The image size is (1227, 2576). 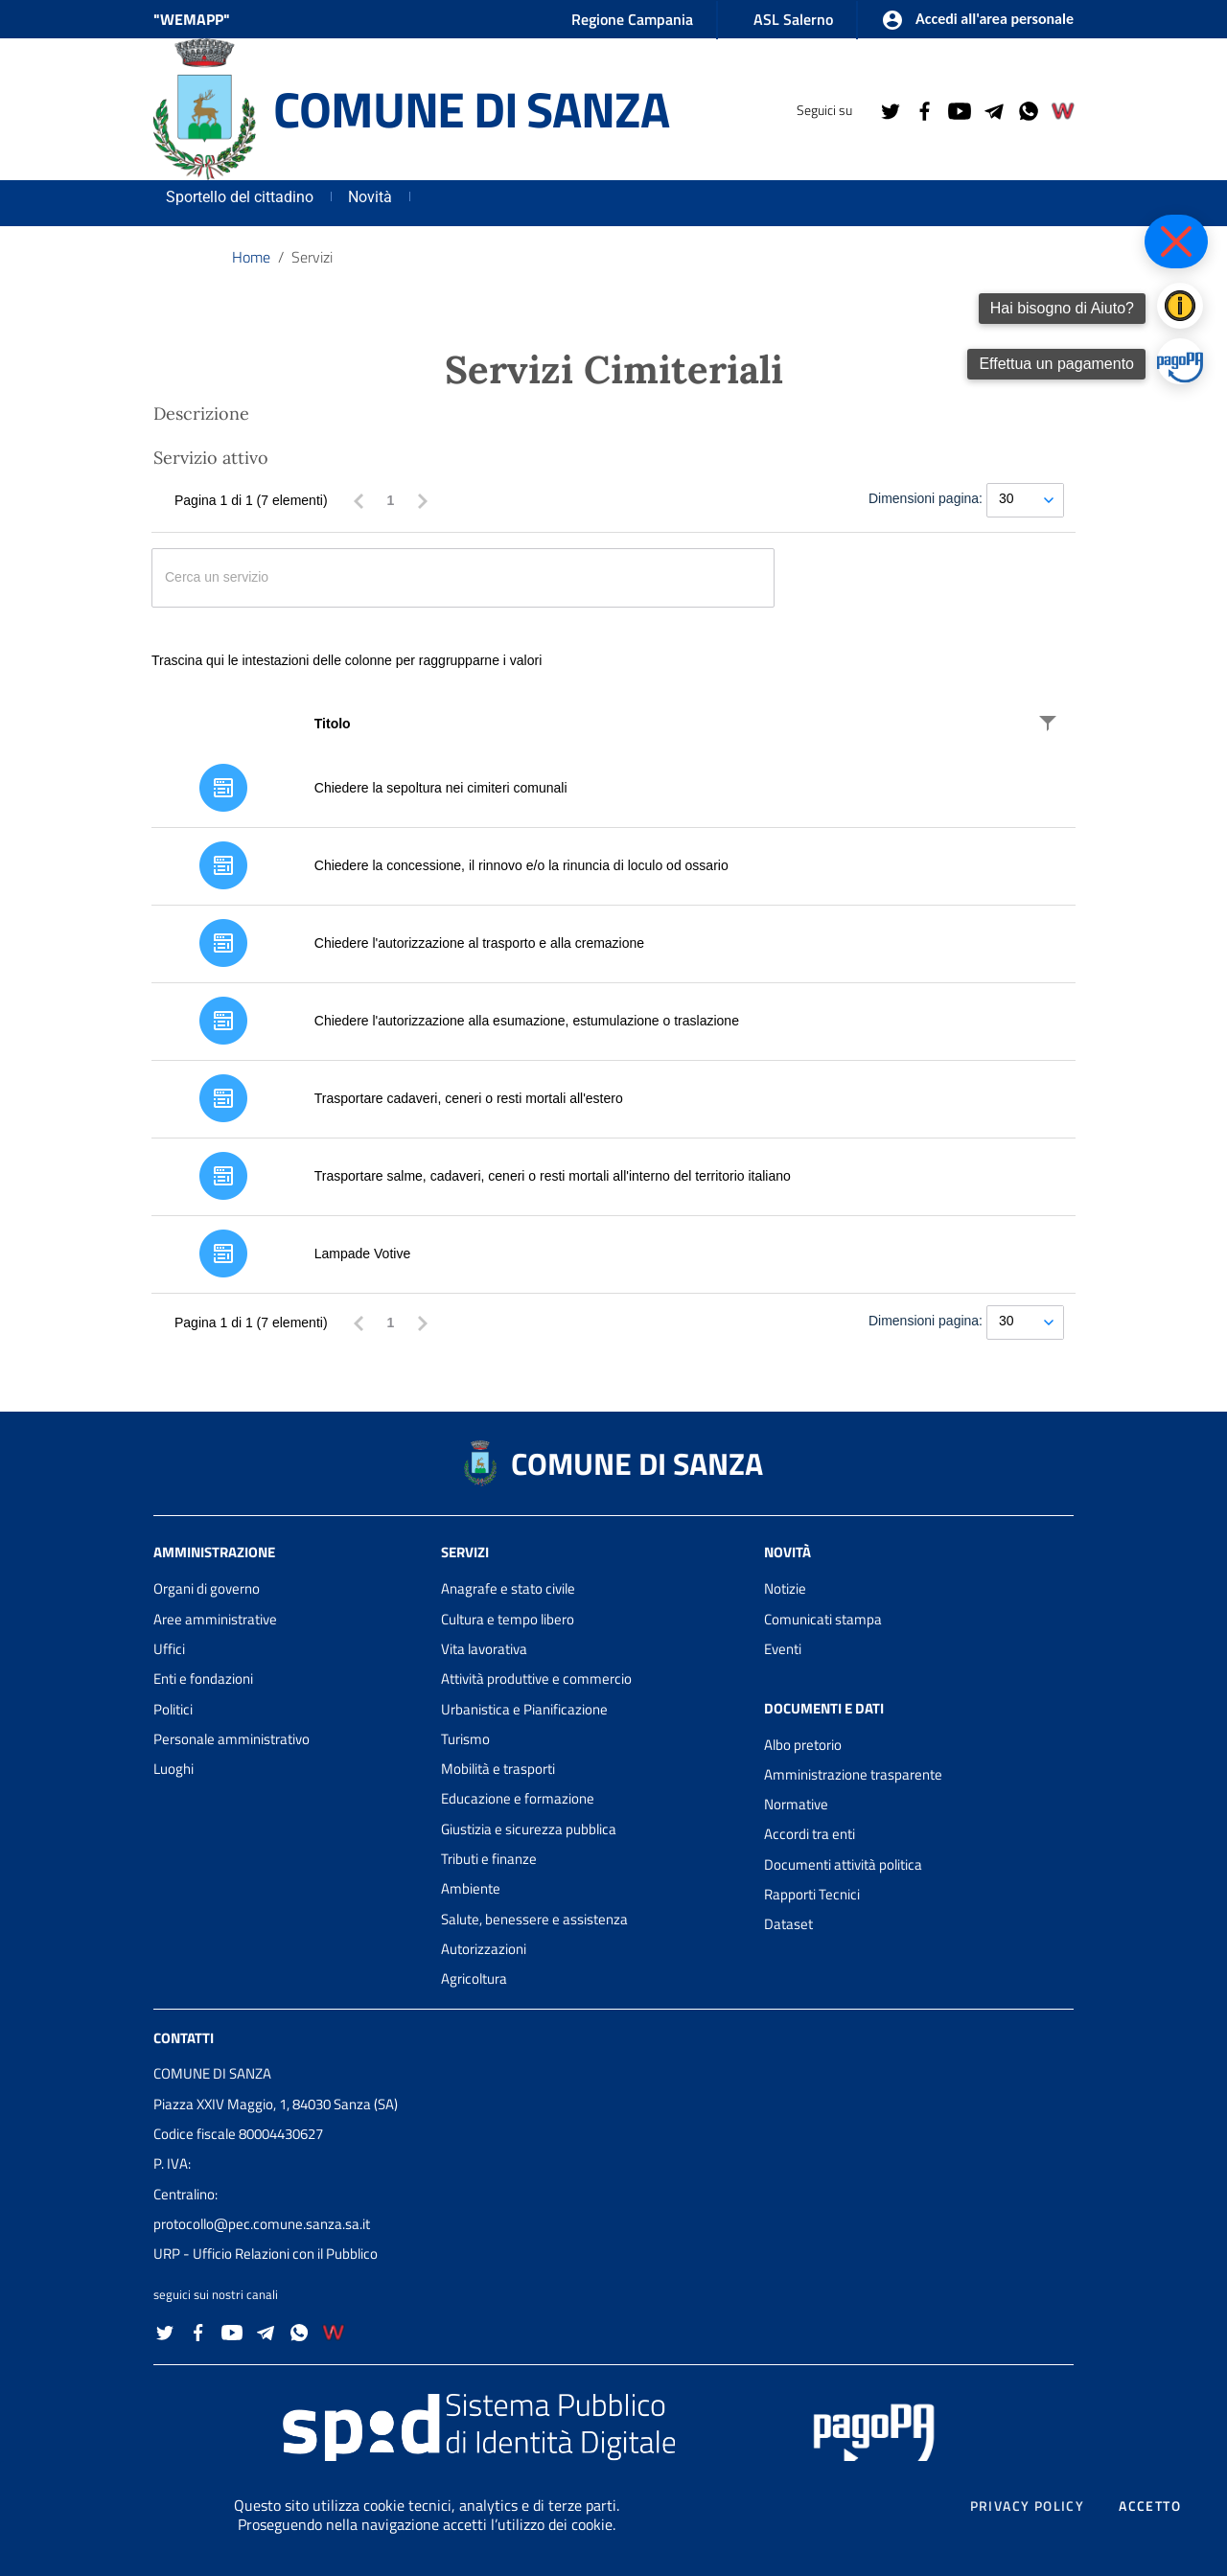 What do you see at coordinates (823, 1619) in the screenshot?
I see `Comunicati stampa` at bounding box center [823, 1619].